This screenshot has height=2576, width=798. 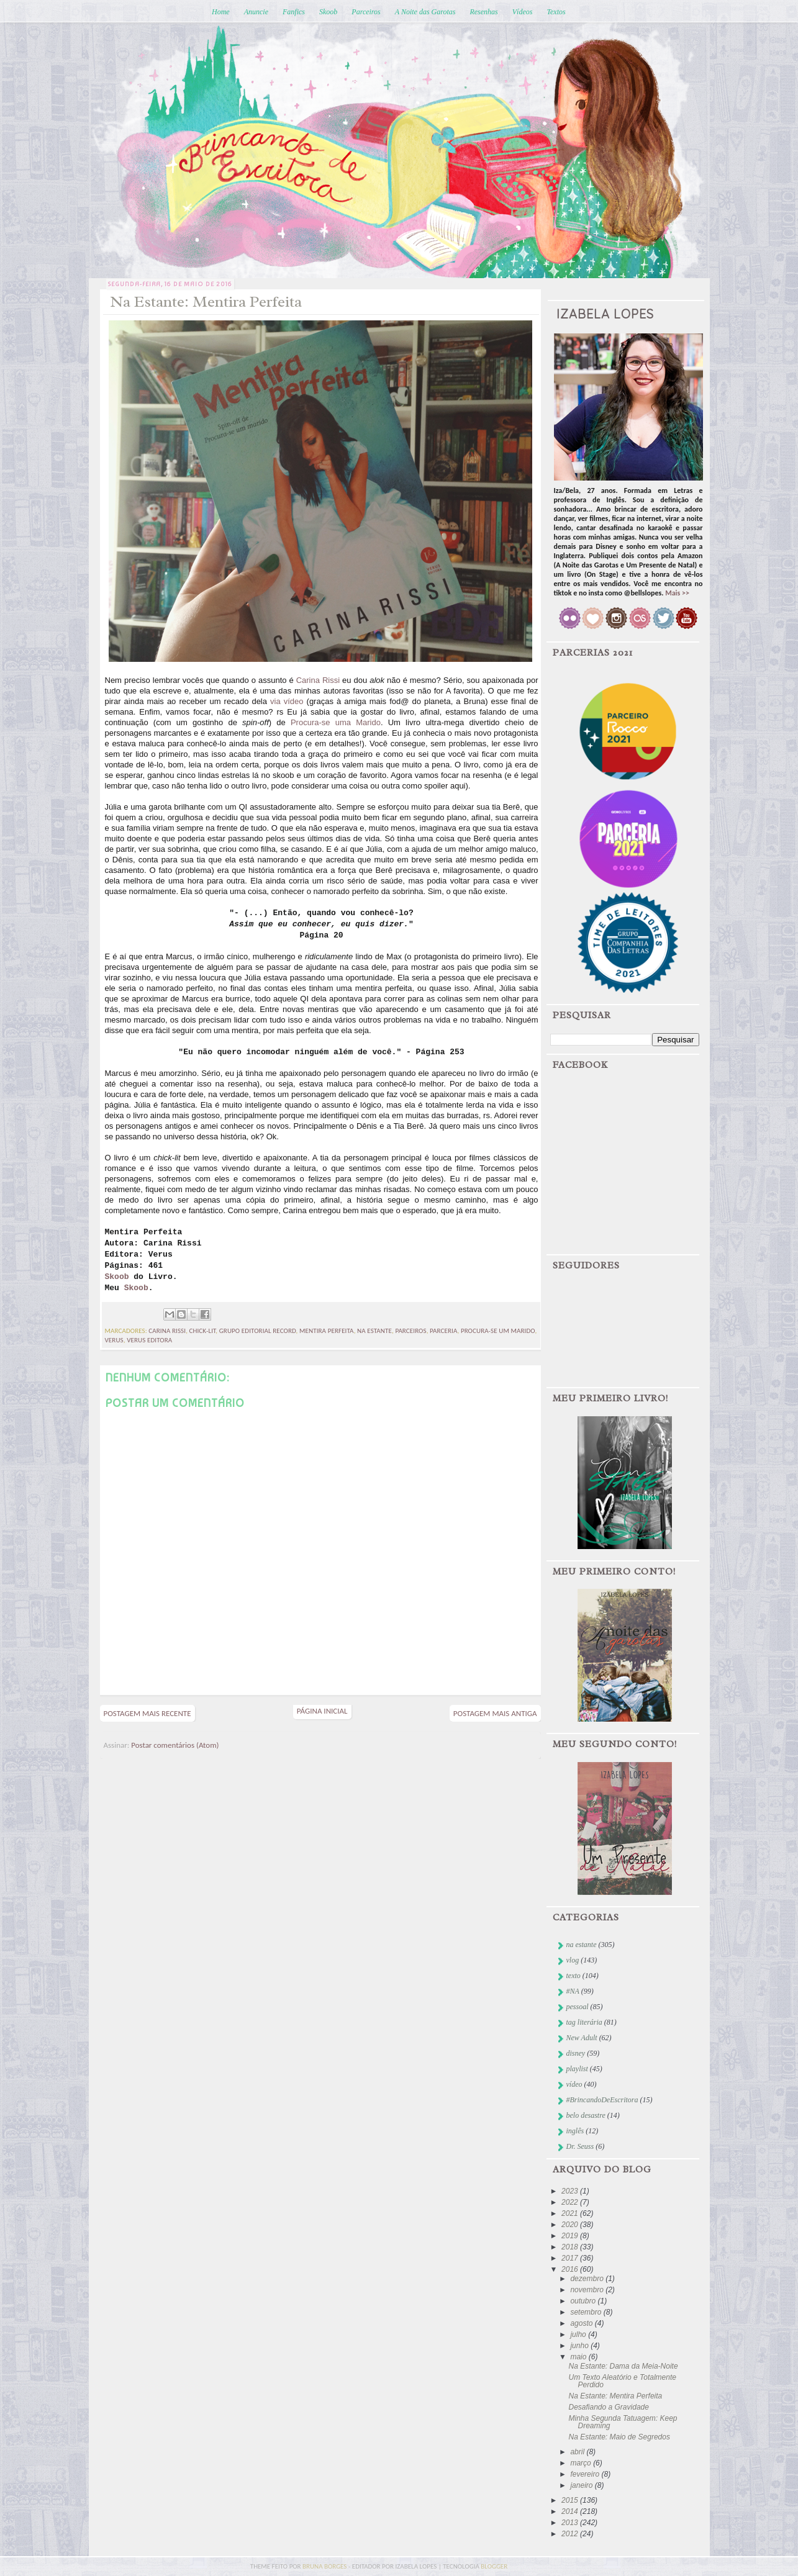 What do you see at coordinates (570, 2235) in the screenshot?
I see `2019` at bounding box center [570, 2235].